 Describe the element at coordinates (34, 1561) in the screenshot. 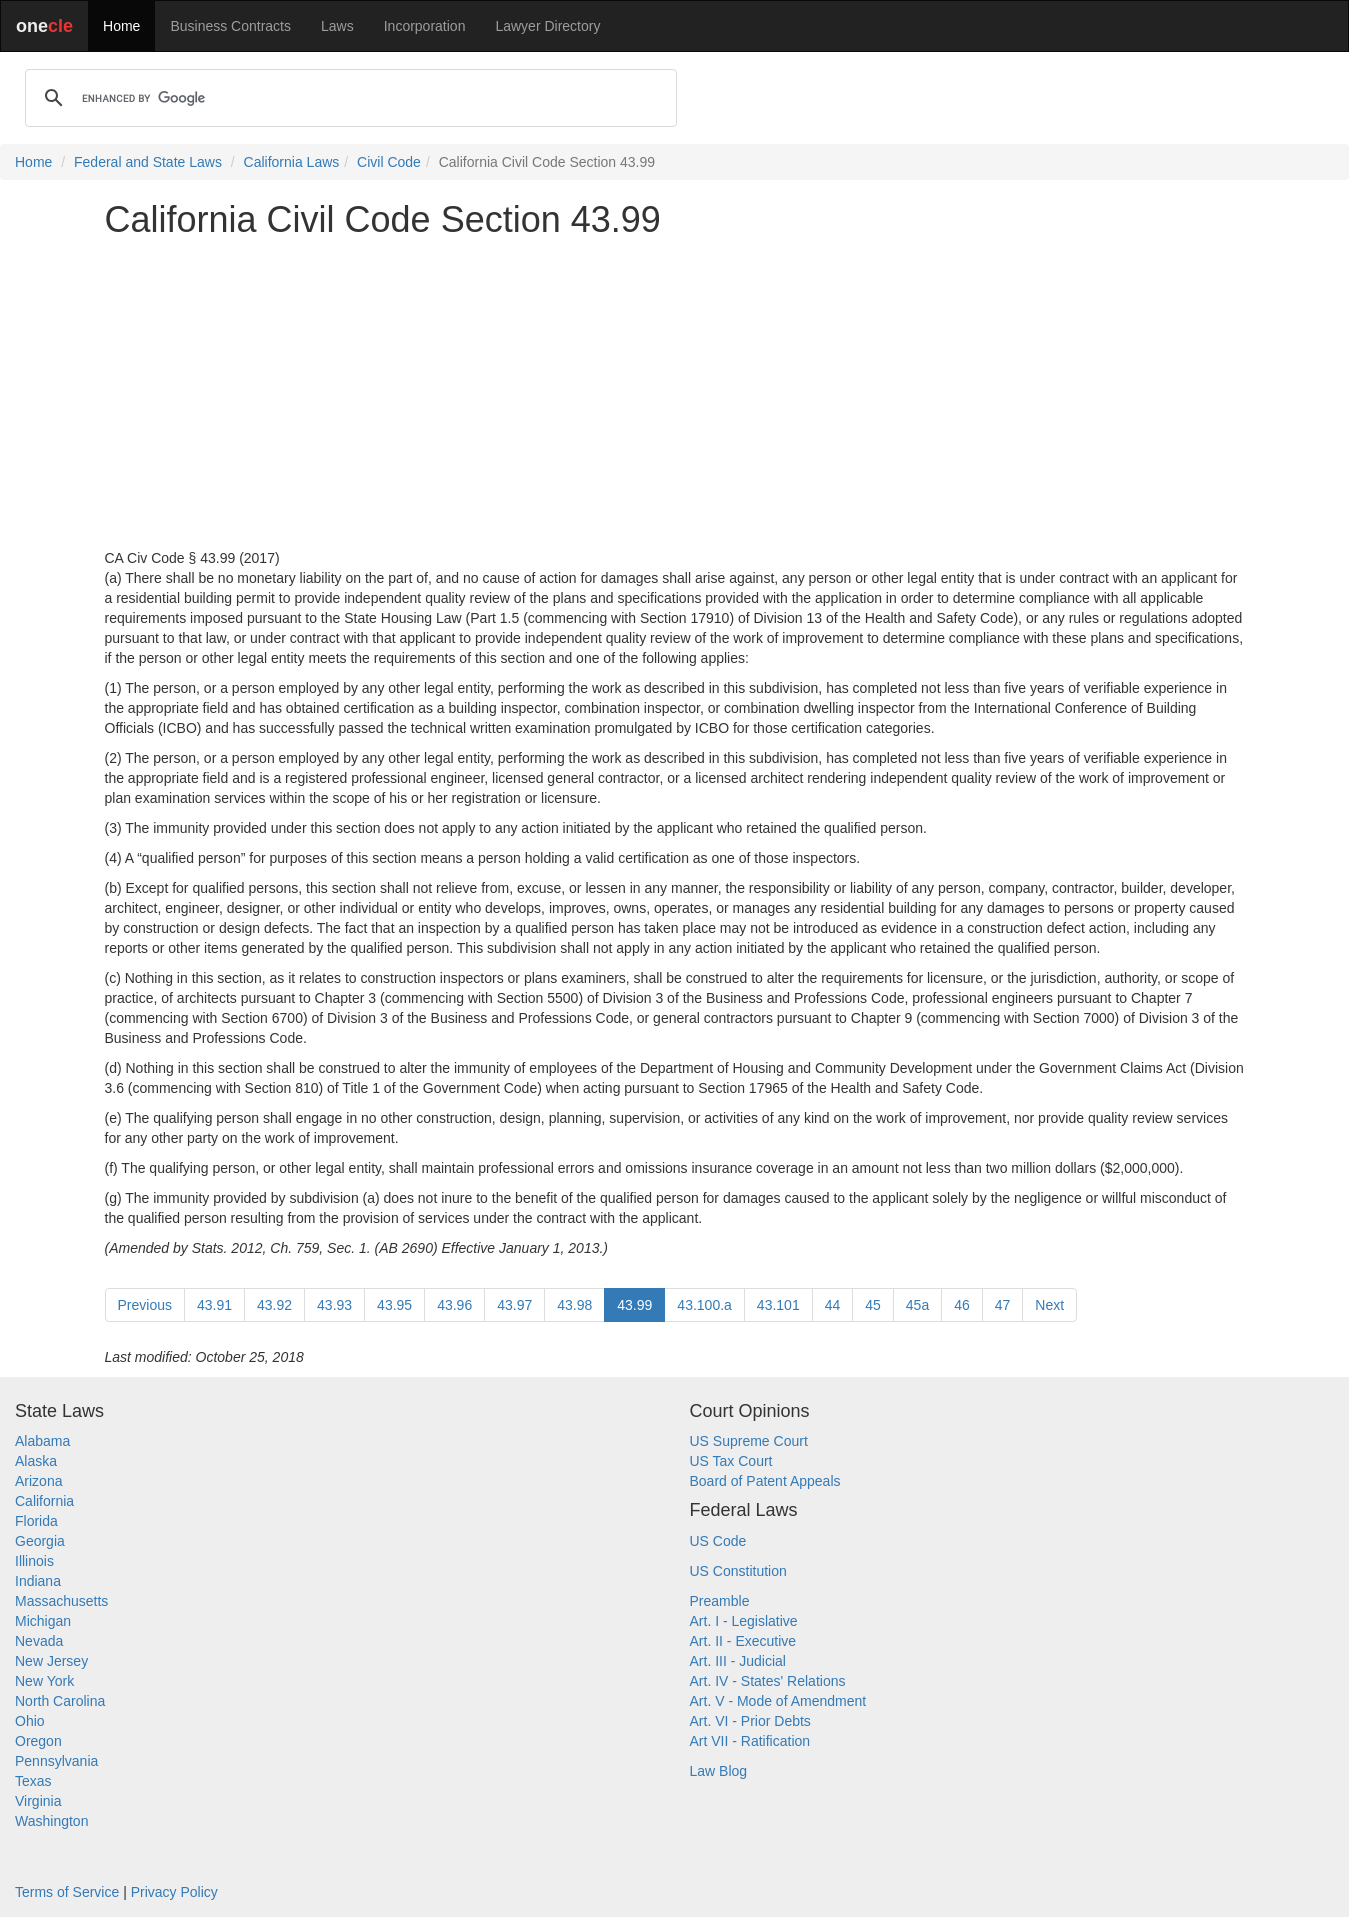

I see `Illinois` at that location.